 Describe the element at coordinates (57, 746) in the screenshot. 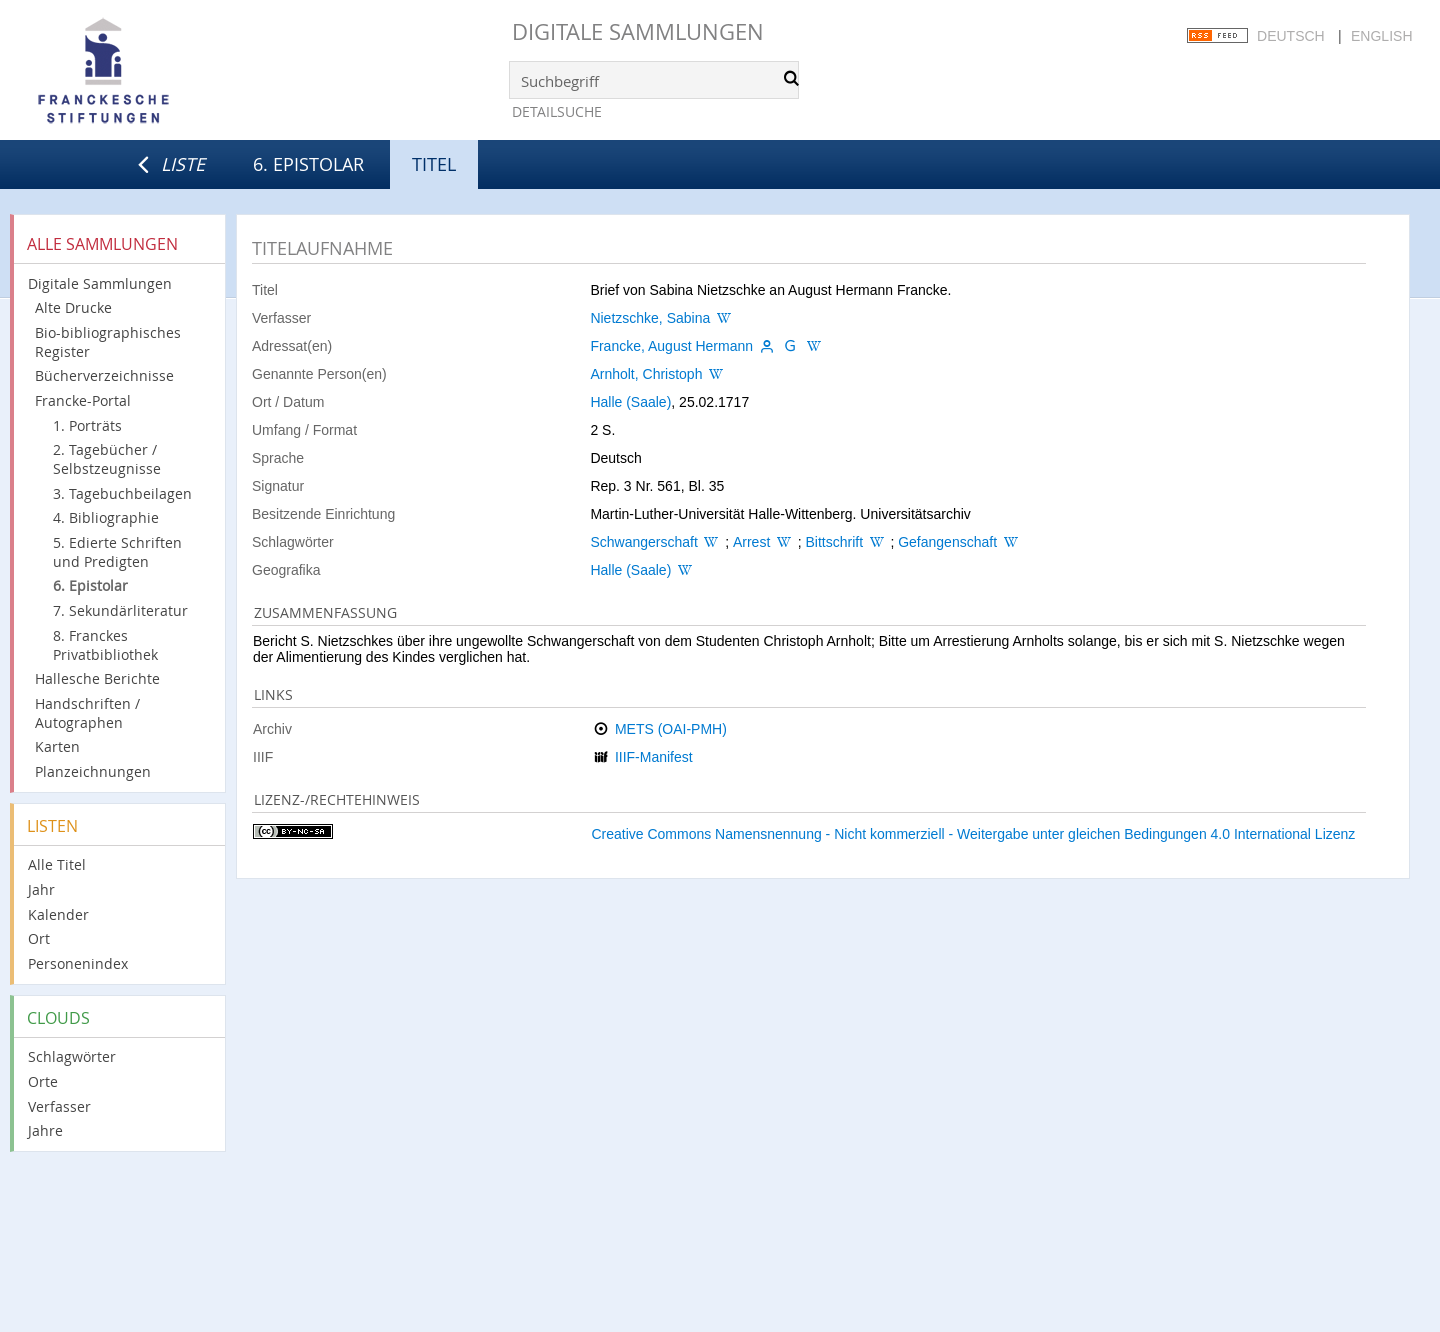

I see `Karten` at that location.